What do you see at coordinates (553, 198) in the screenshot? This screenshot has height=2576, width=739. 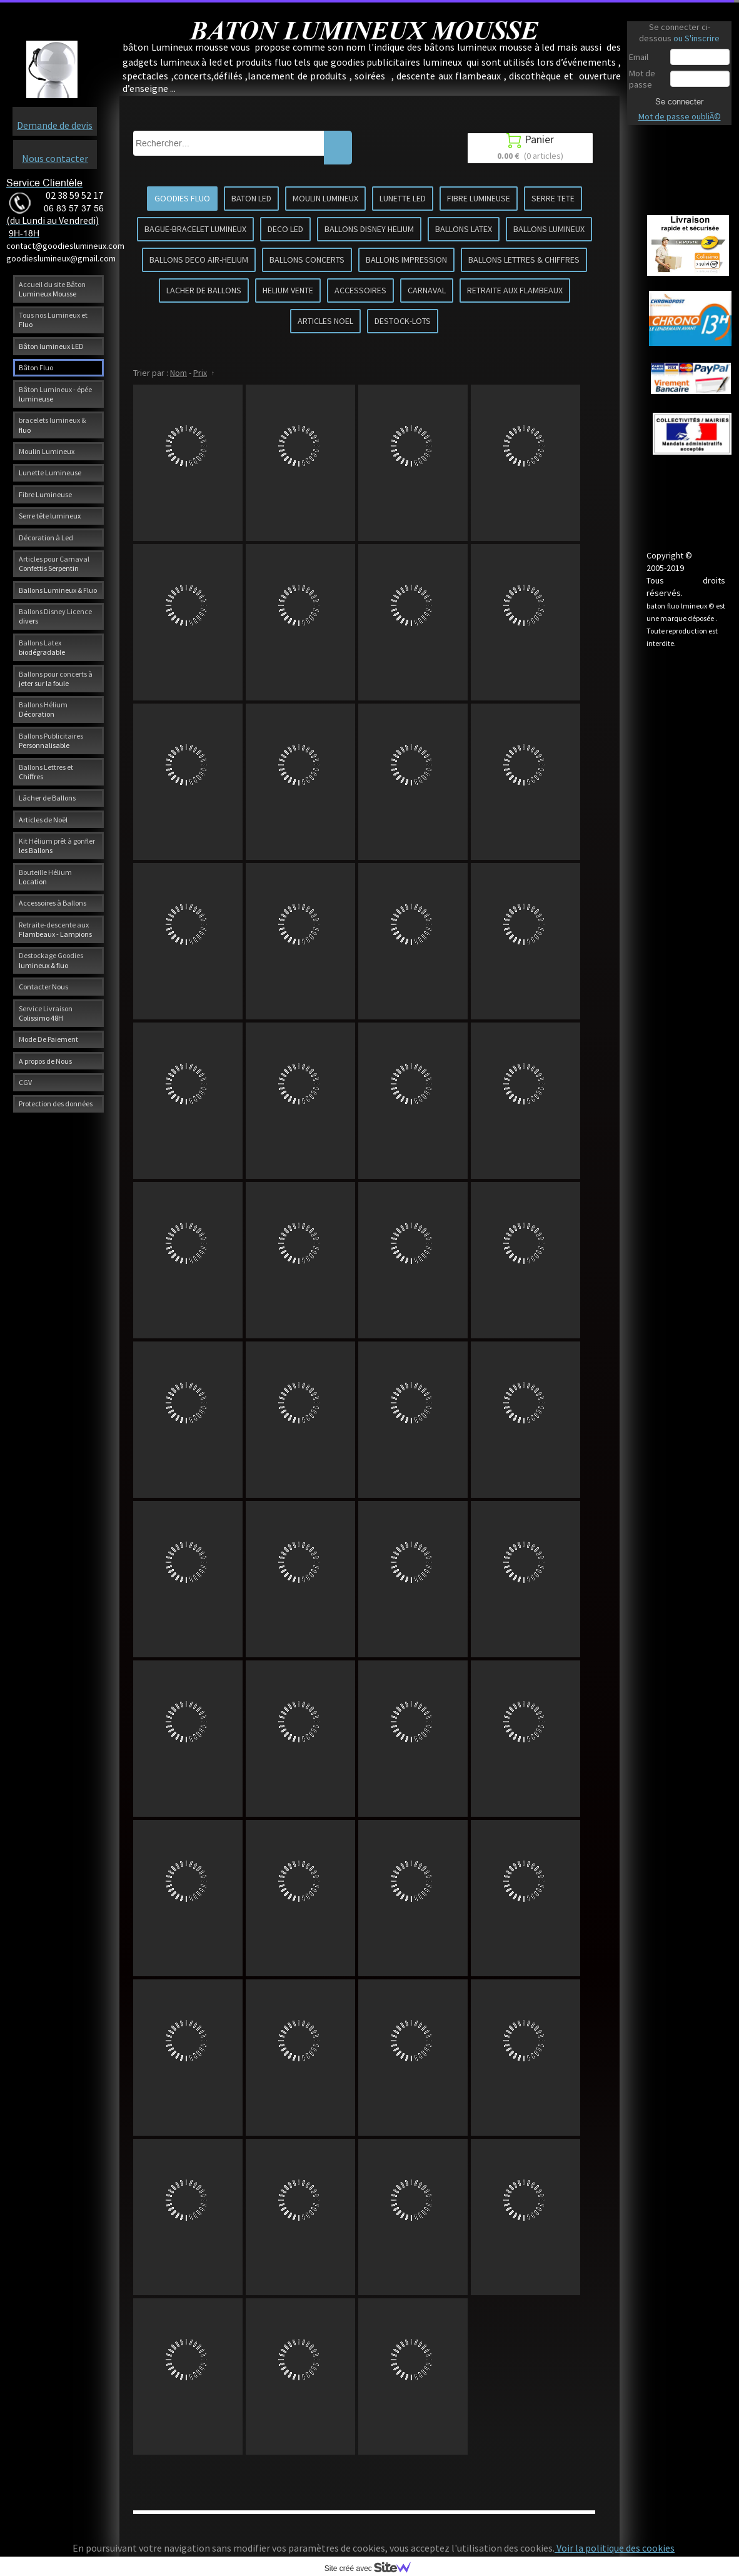 I see `SERRE TETE` at bounding box center [553, 198].